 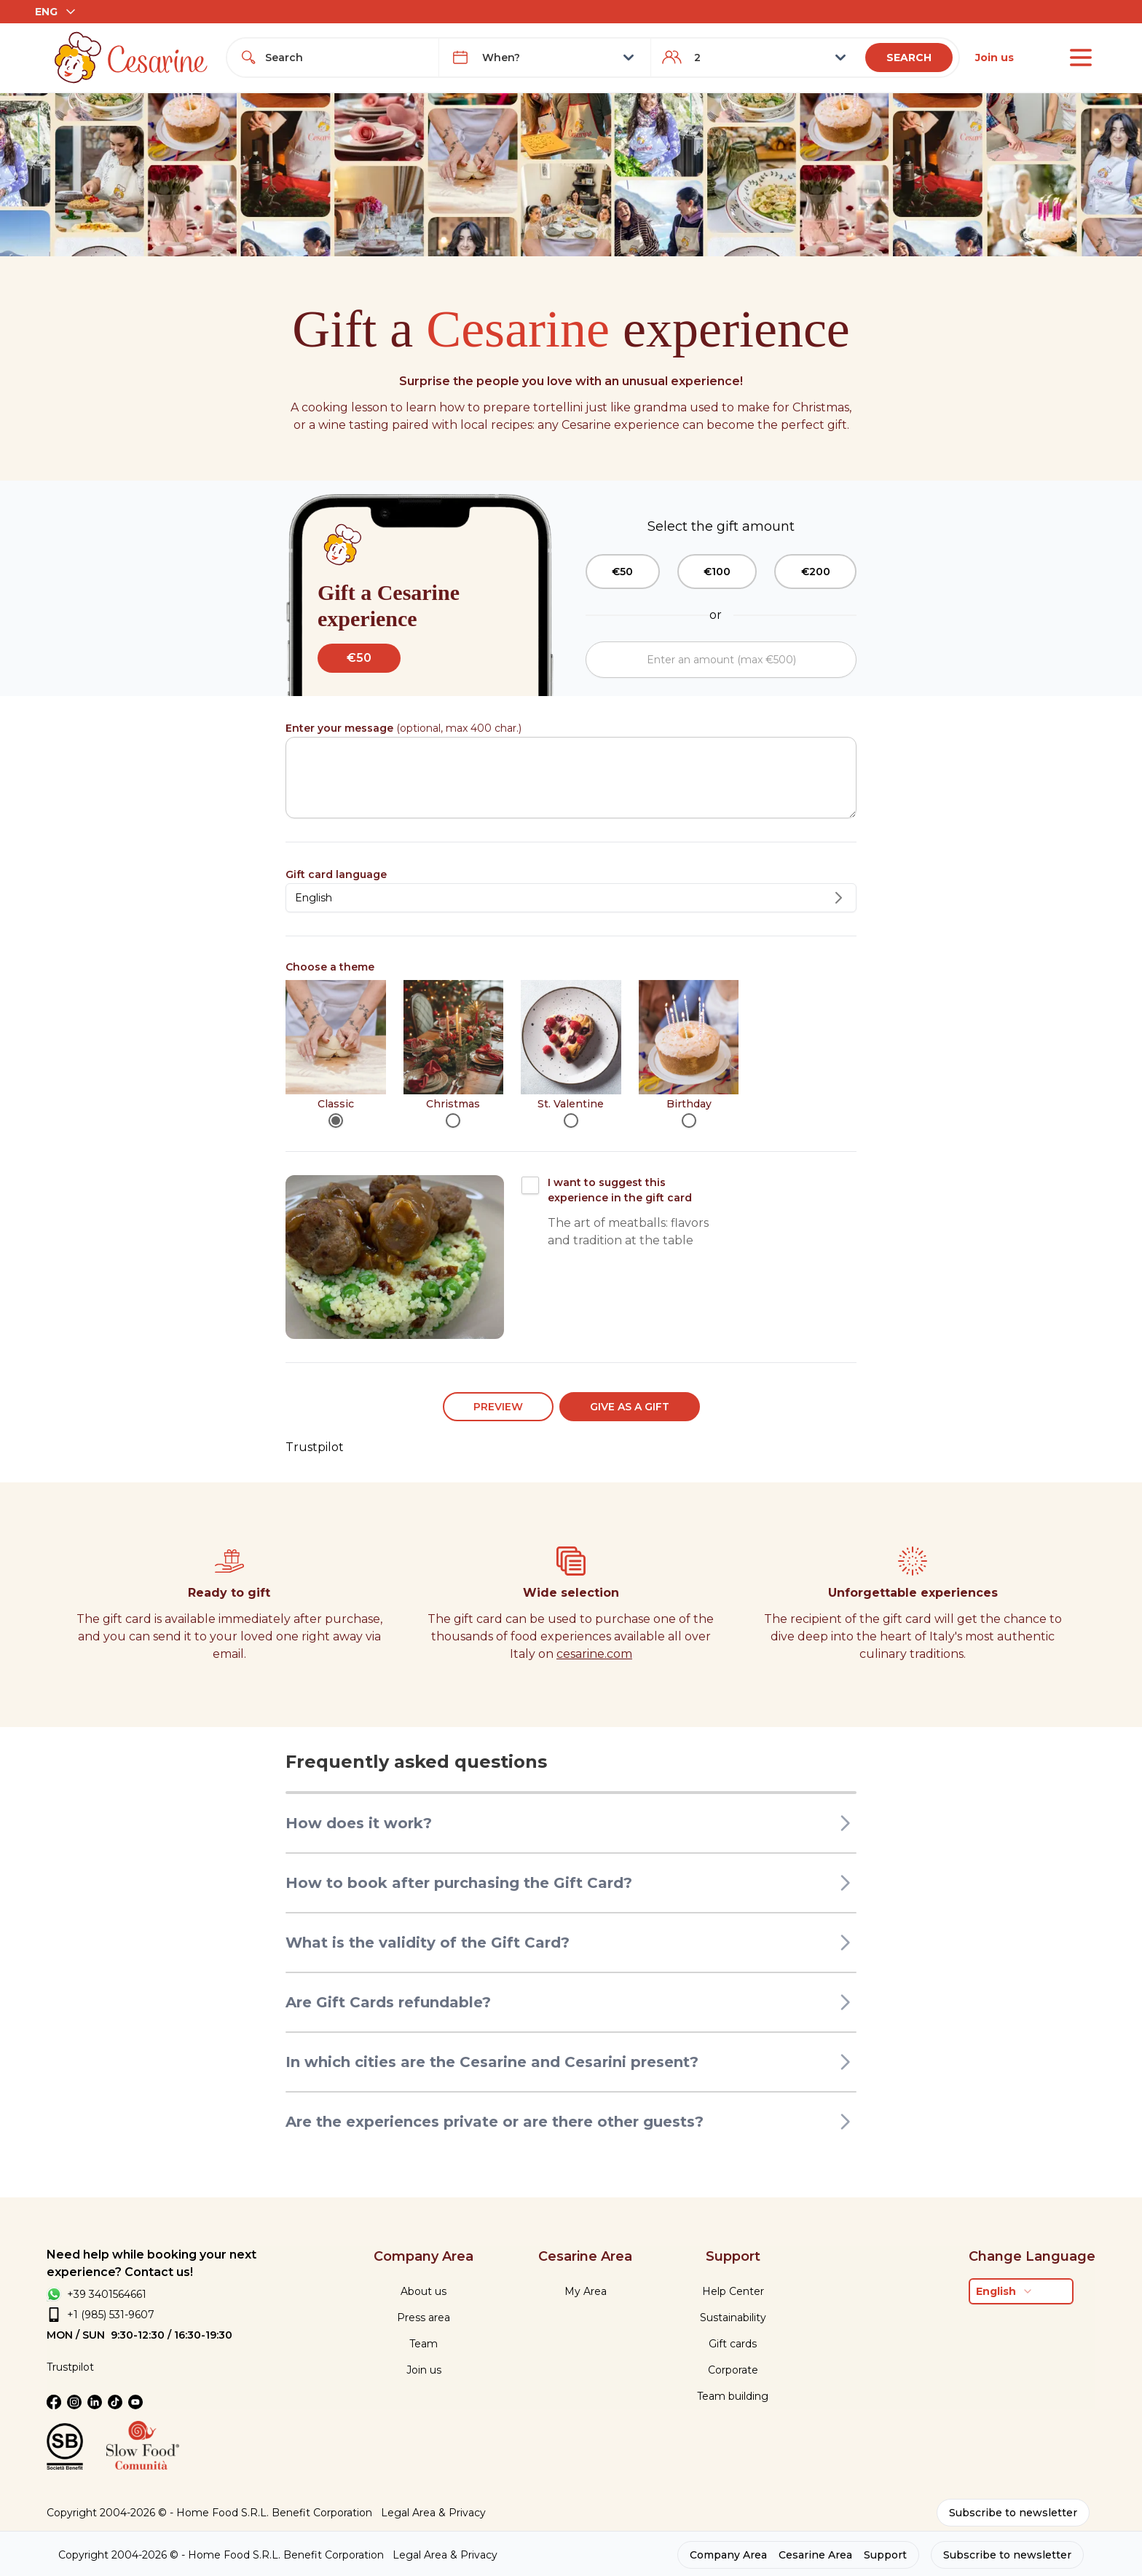 I want to click on cesarine.com, so click(x=594, y=1654).